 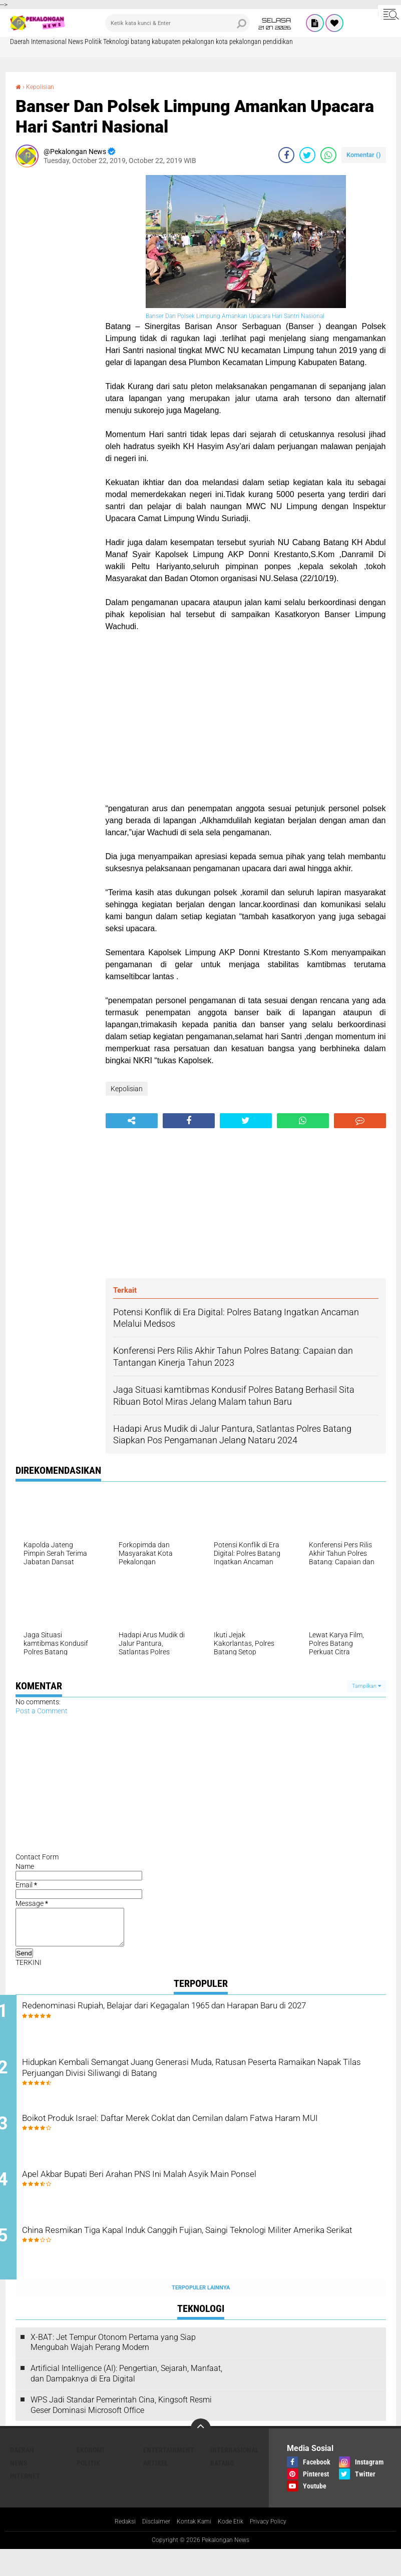 What do you see at coordinates (276, 2547) in the screenshot?
I see `Privacy Policy` at bounding box center [276, 2547].